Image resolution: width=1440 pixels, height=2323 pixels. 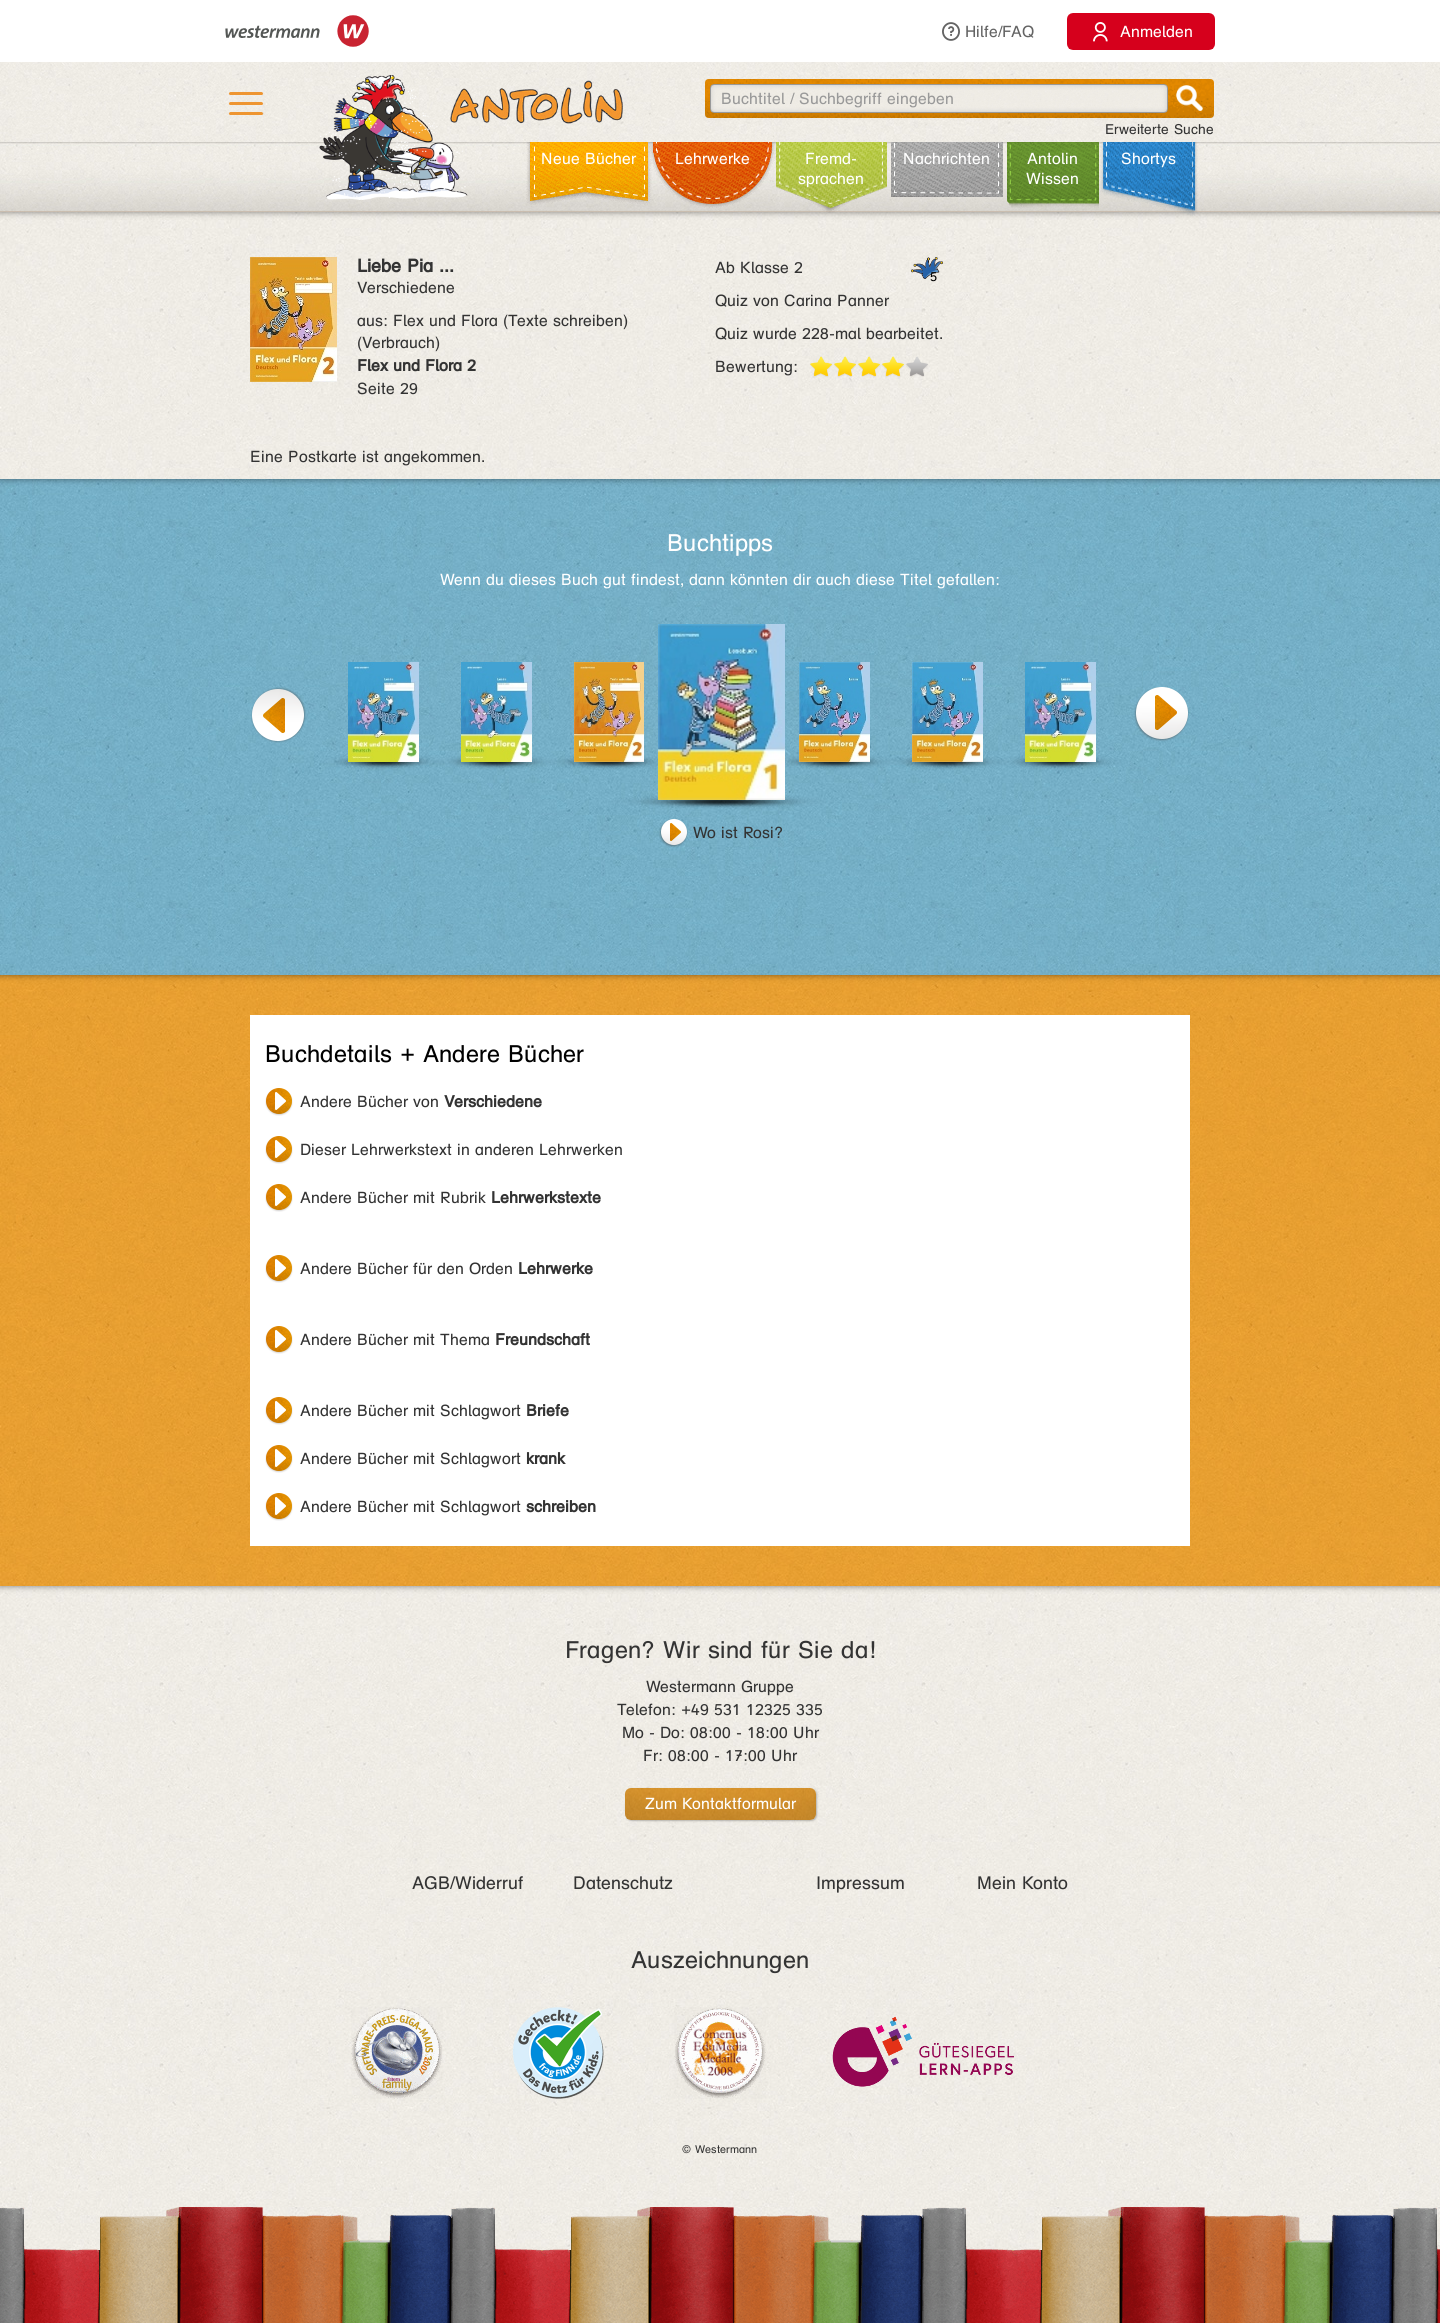 What do you see at coordinates (623, 1883) in the screenshot?
I see `Datenschutz` at bounding box center [623, 1883].